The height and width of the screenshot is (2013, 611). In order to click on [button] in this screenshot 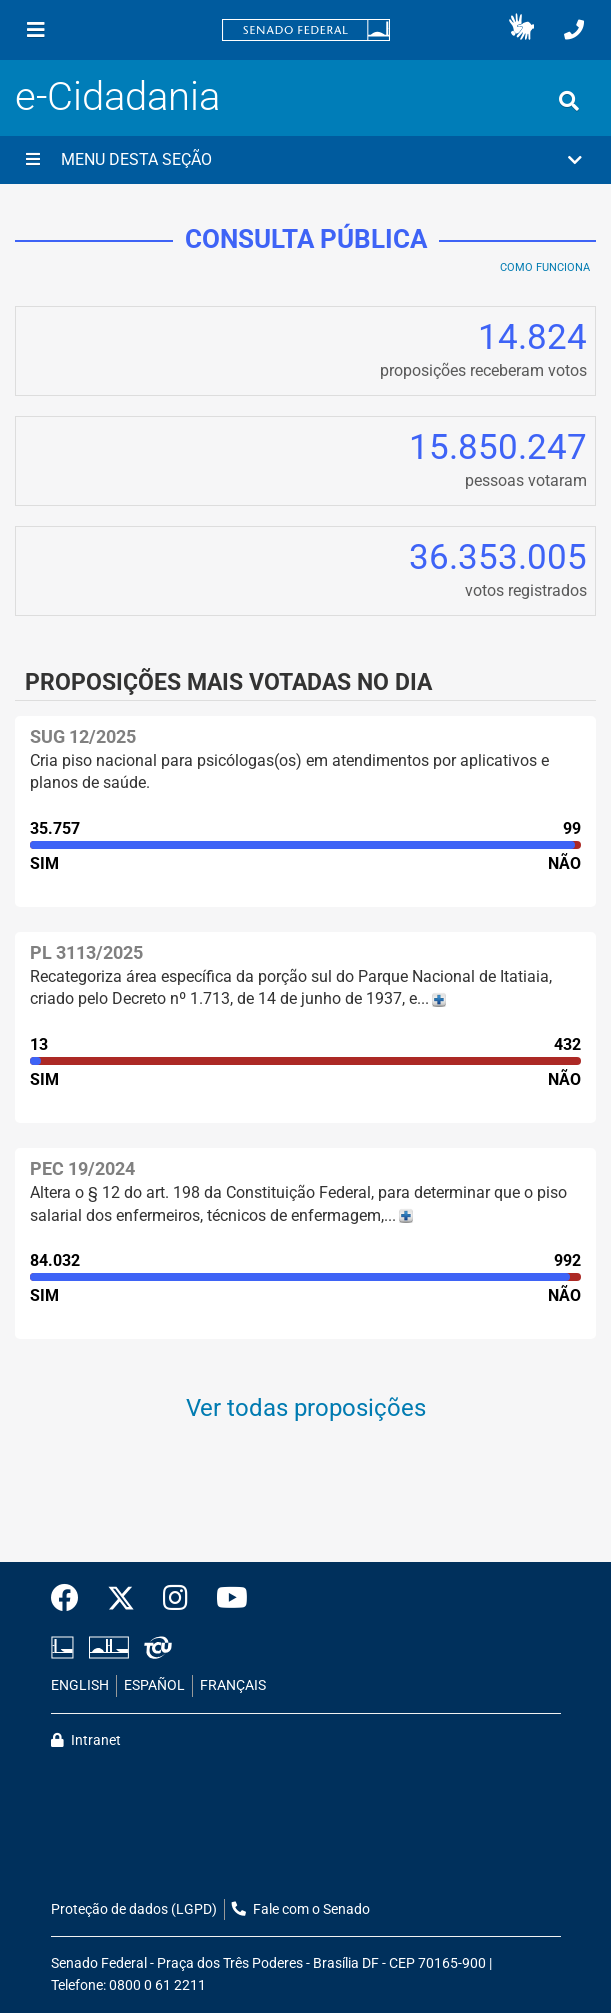, I will do `click(521, 30)`.